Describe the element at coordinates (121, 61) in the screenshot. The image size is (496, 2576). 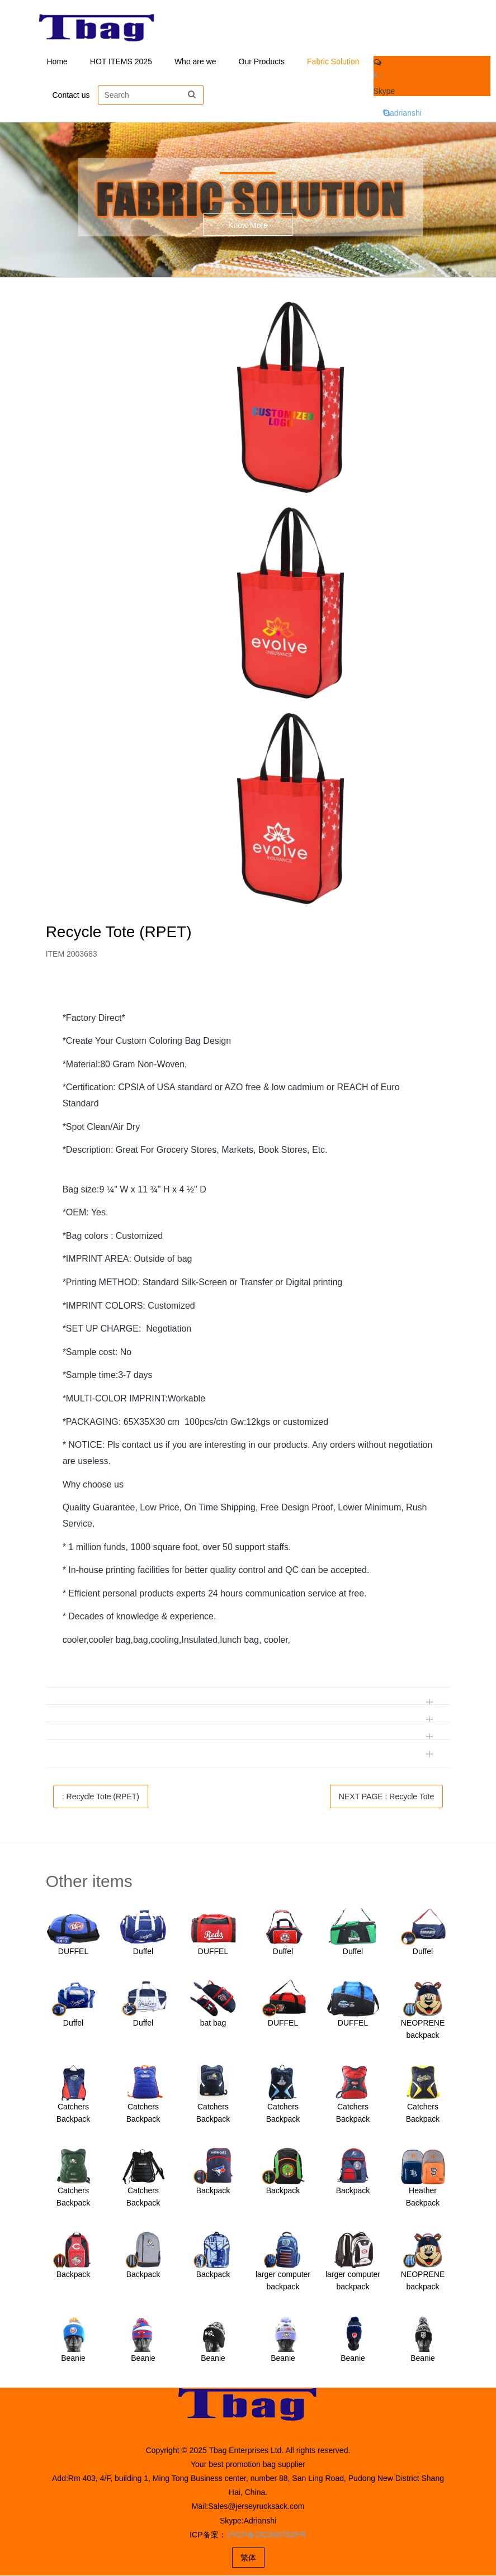
I see `HOT ITEMS 2025` at that location.